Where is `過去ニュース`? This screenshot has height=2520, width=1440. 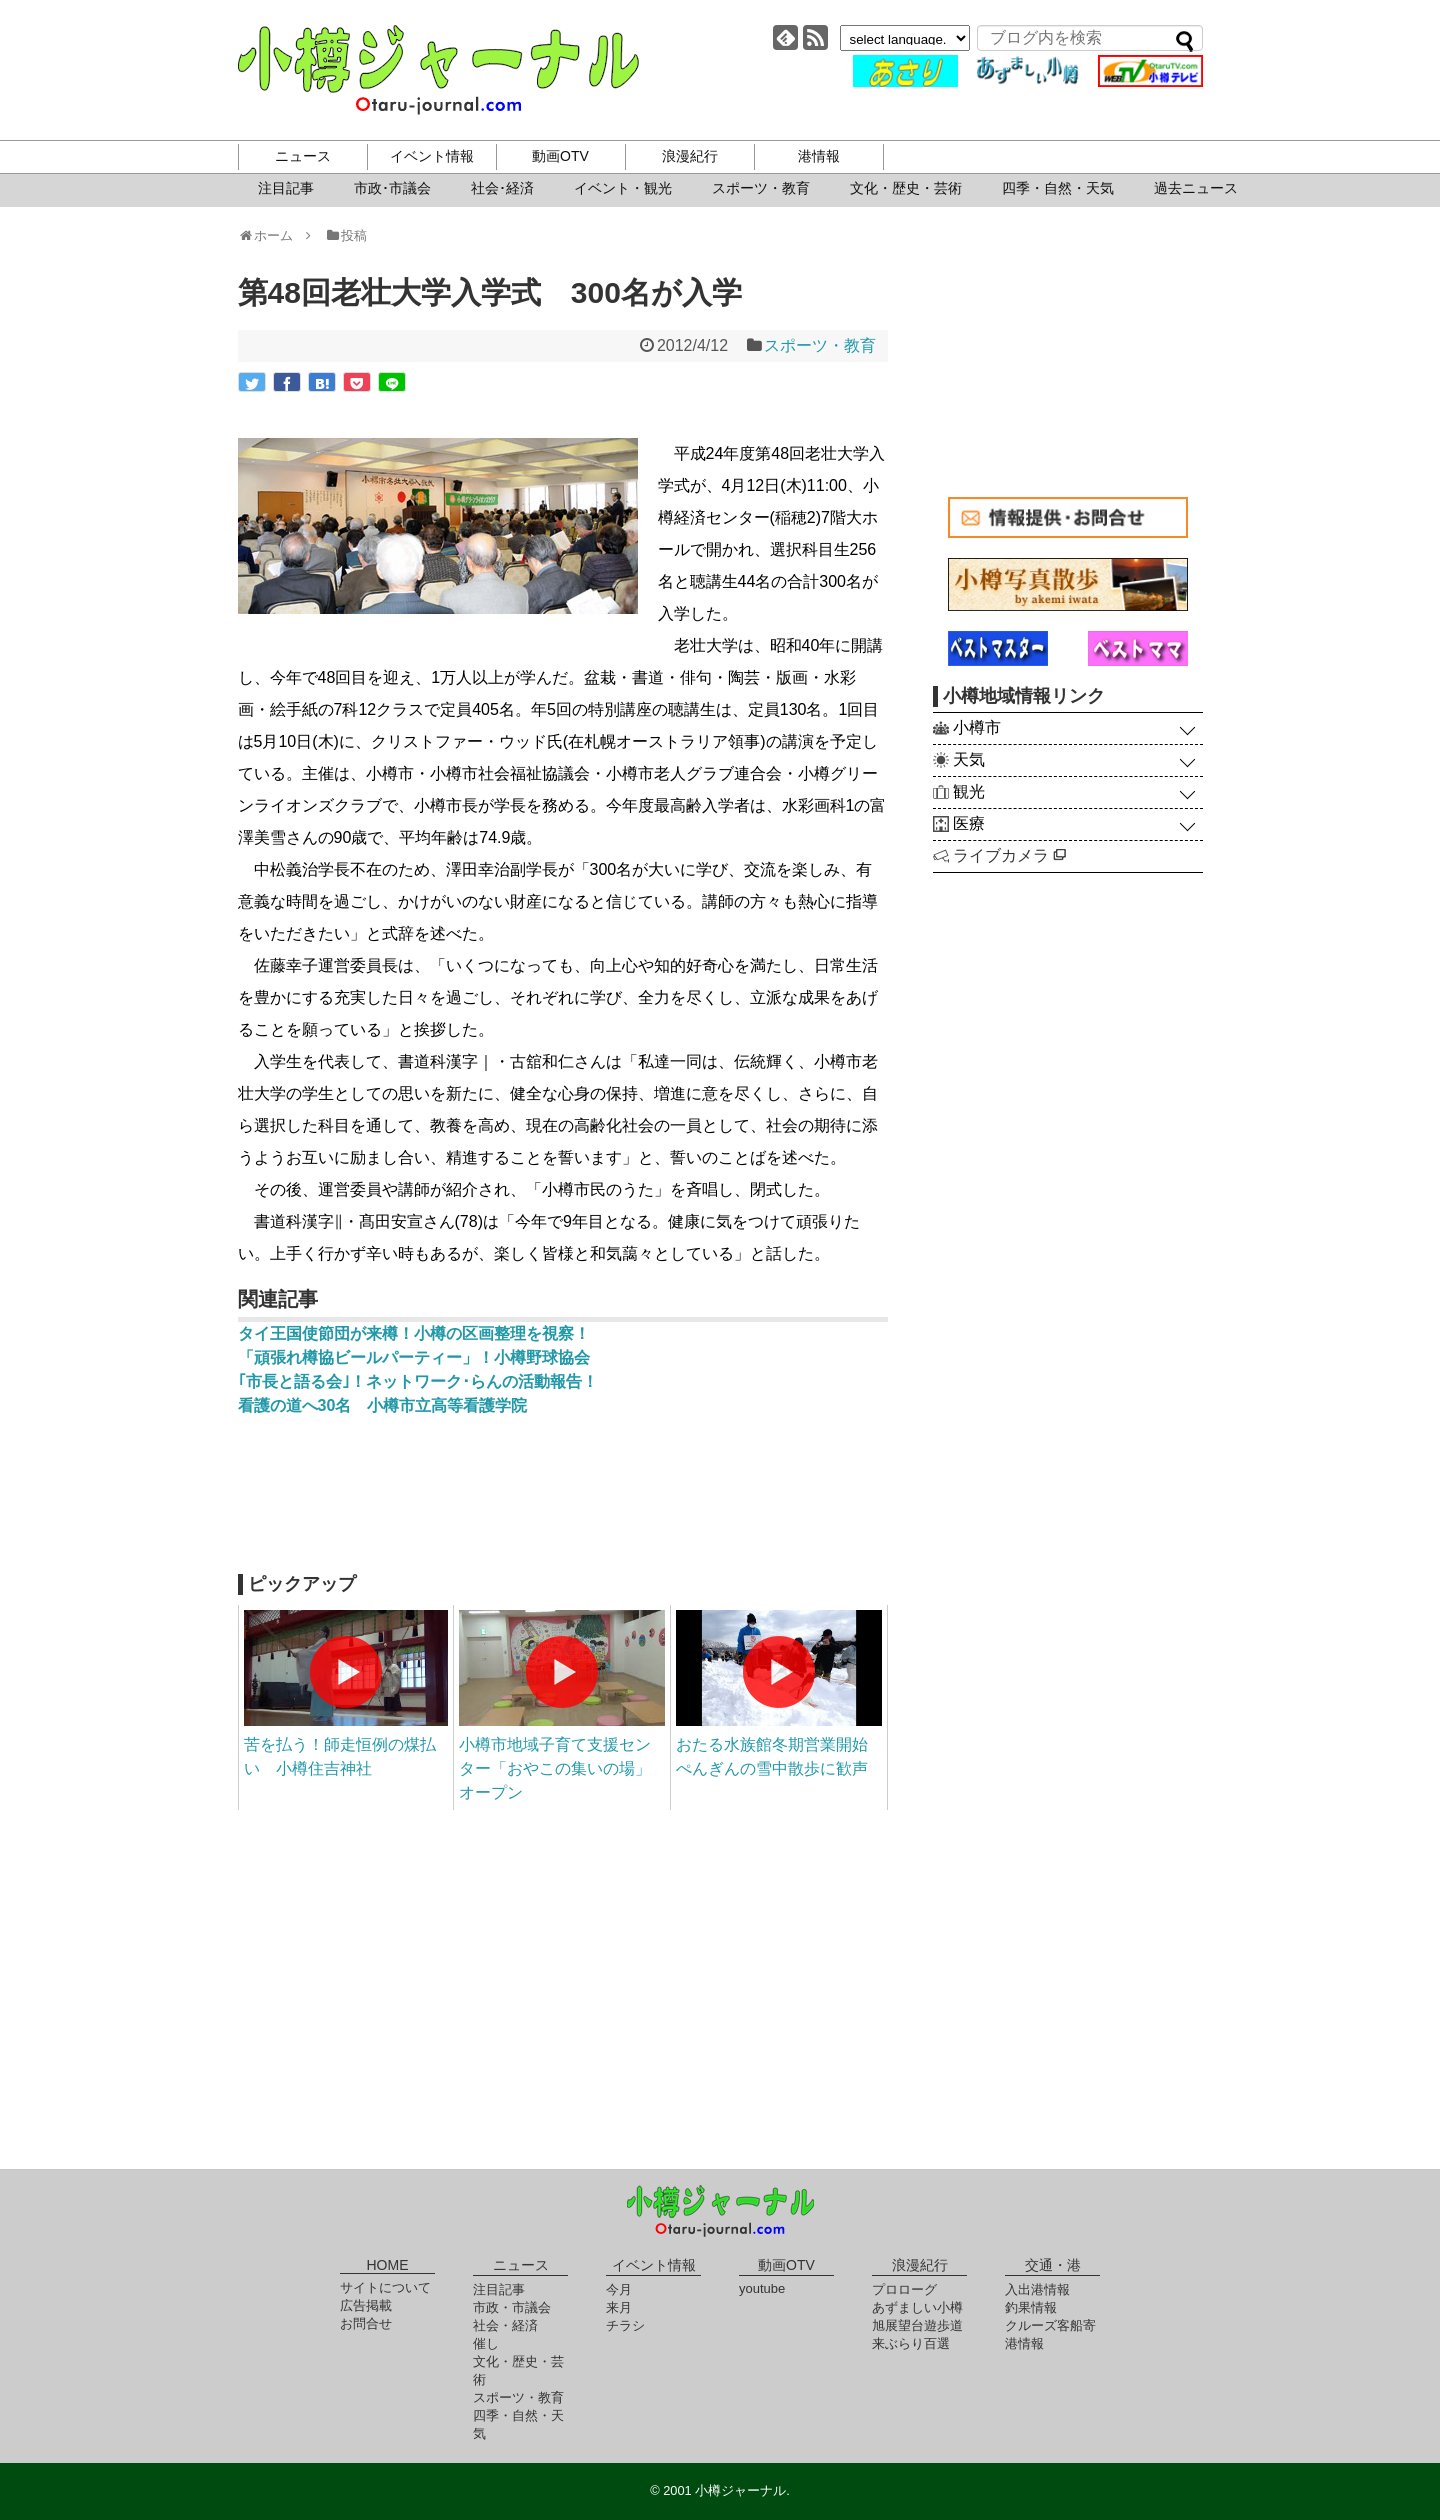
過去ニュース is located at coordinates (1196, 188).